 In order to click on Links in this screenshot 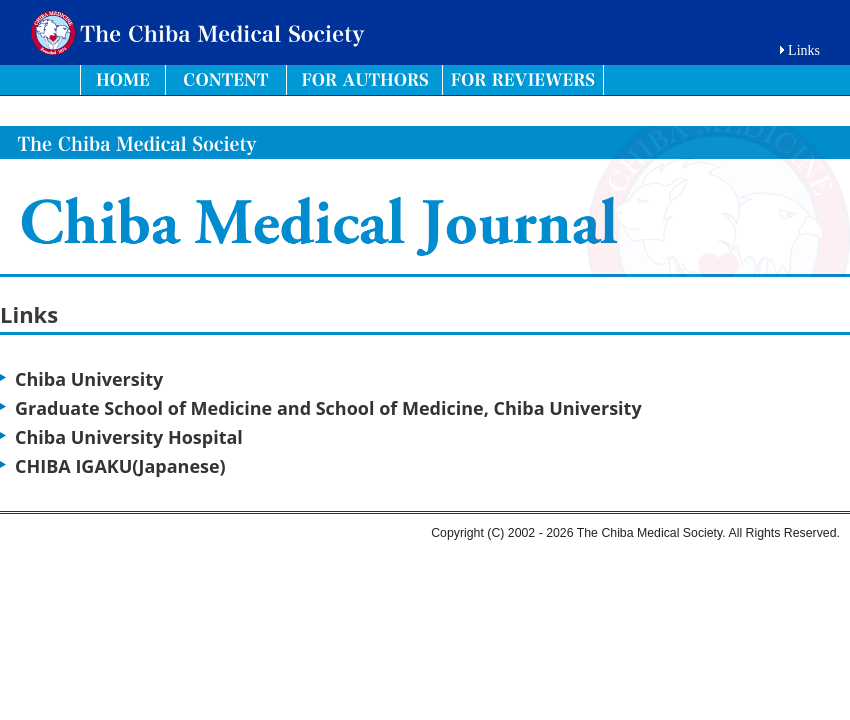, I will do `click(804, 50)`.